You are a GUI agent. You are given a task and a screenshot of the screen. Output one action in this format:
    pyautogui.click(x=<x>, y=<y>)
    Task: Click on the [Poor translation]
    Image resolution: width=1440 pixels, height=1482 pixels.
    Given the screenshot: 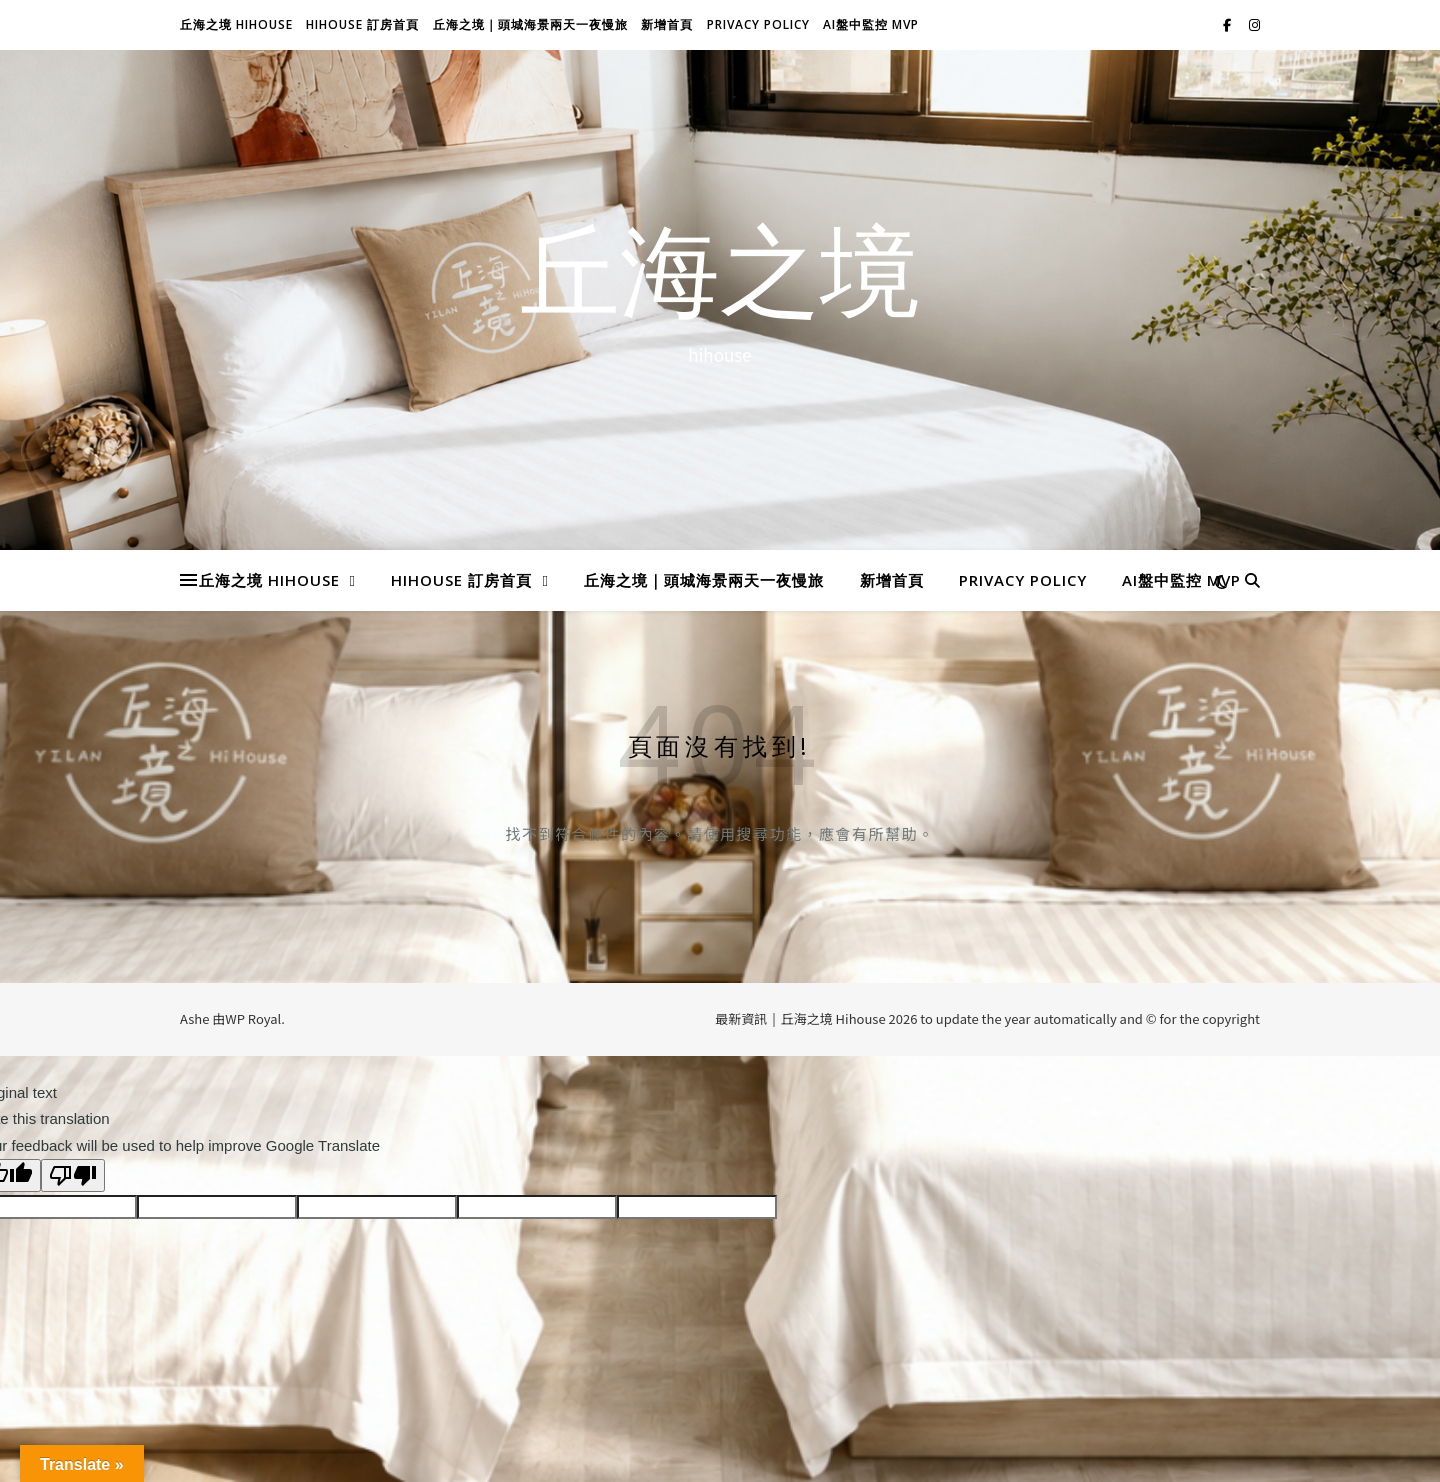 What is the action you would take?
    pyautogui.click(x=73, y=1175)
    